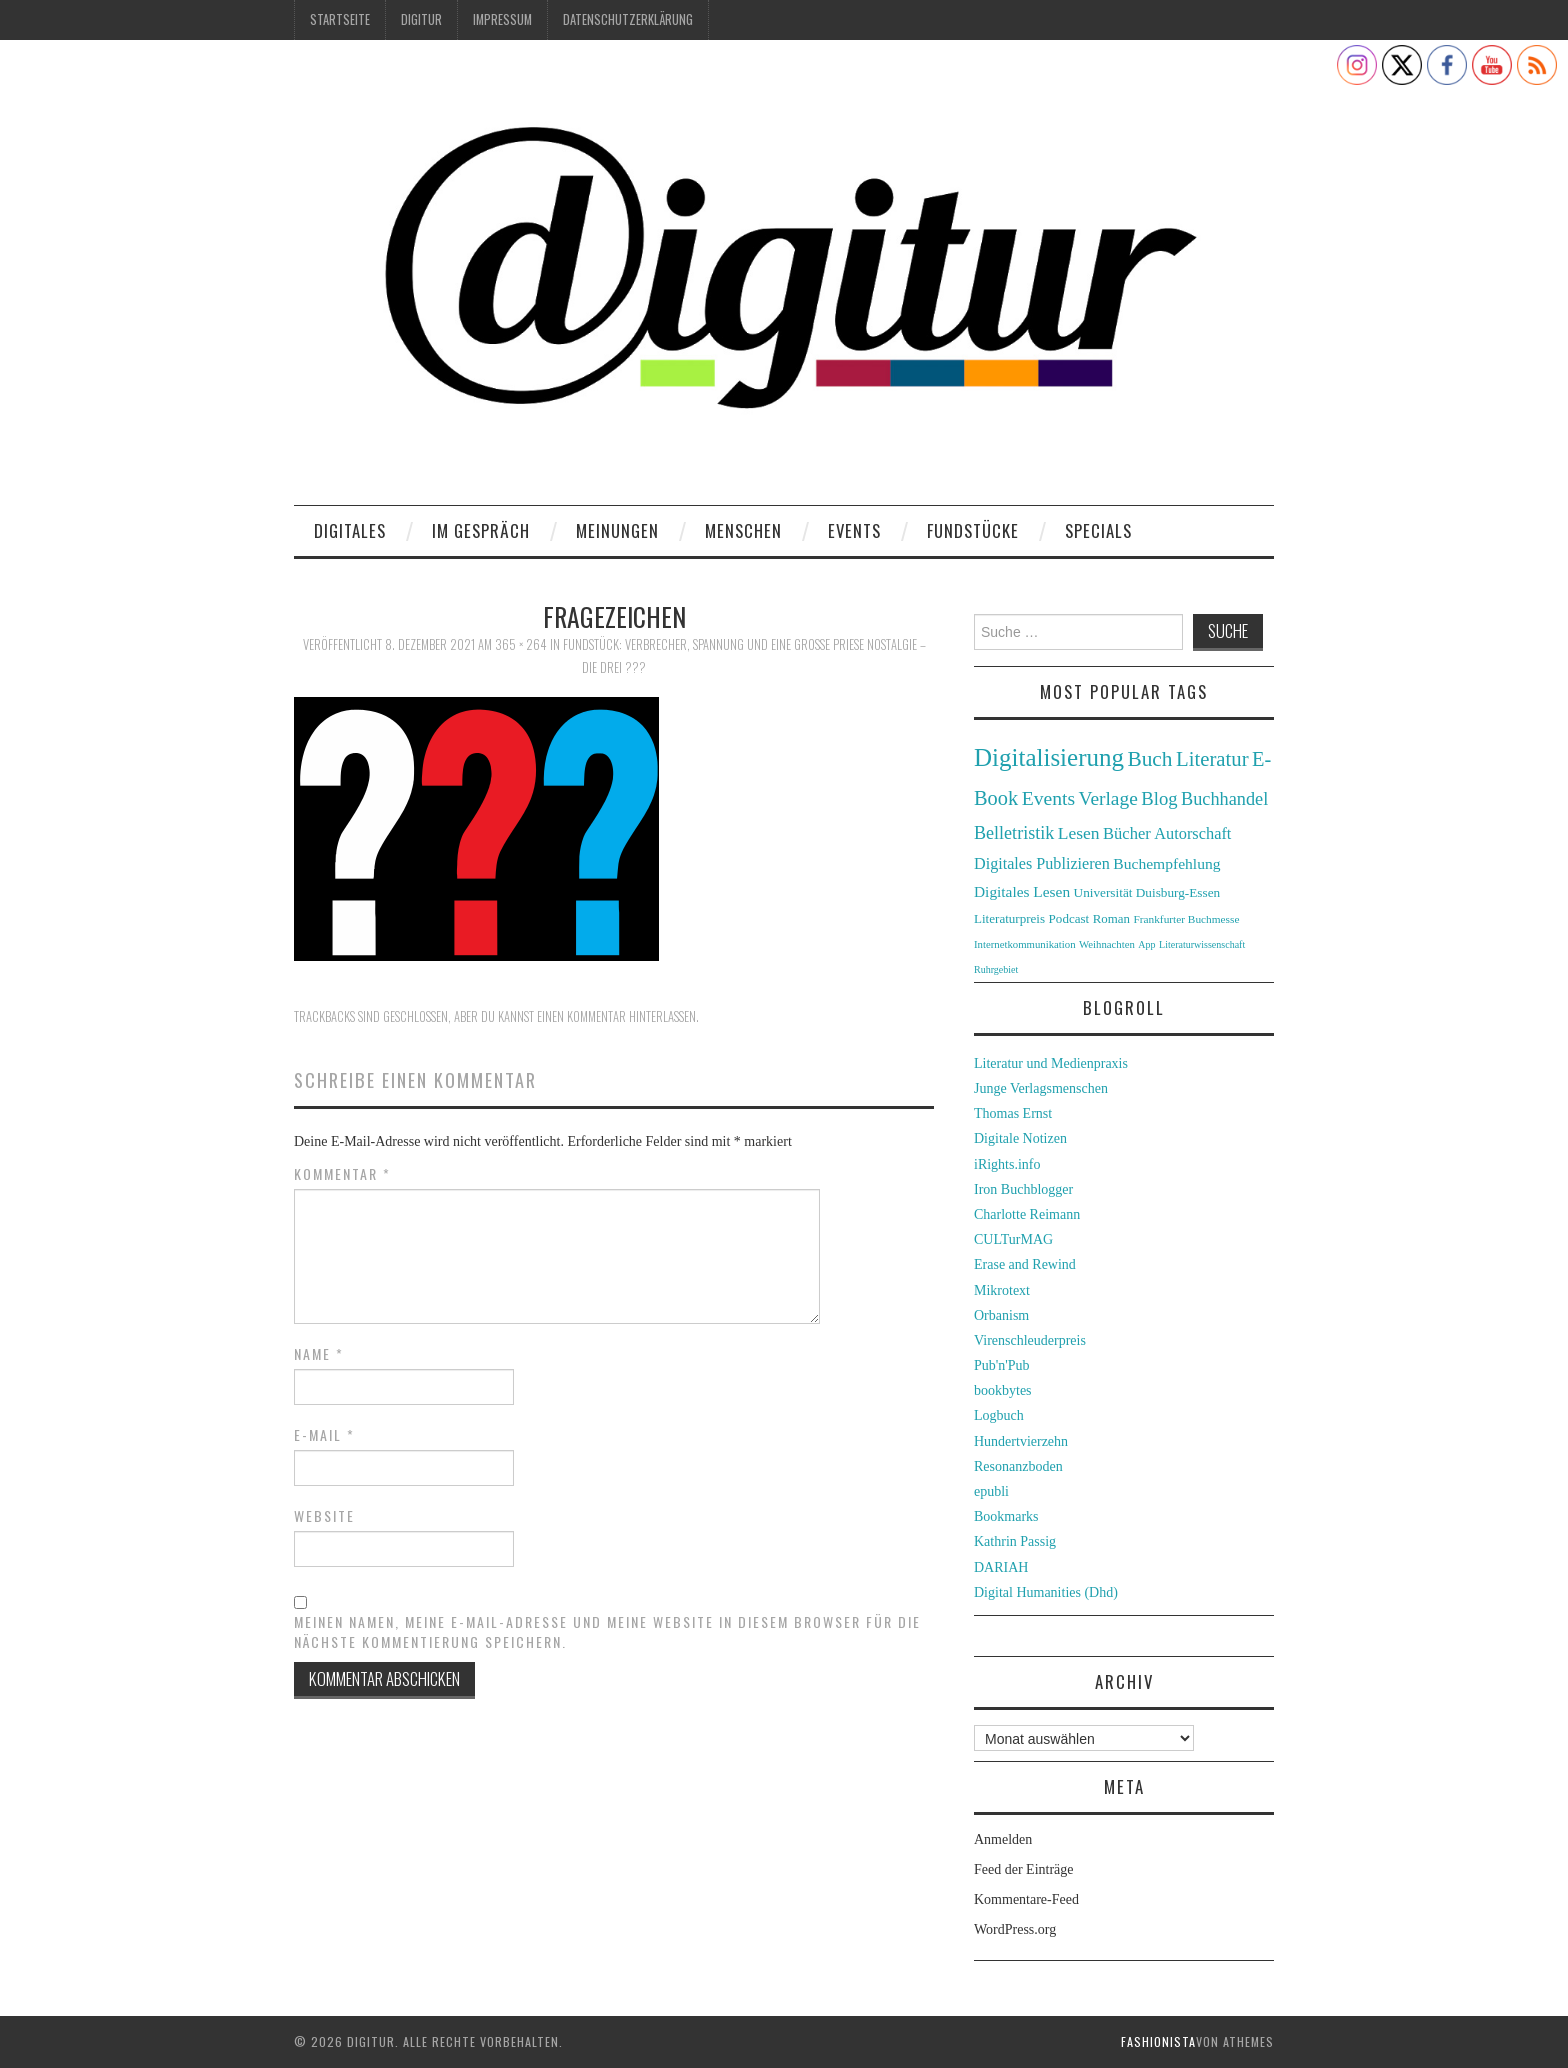  What do you see at coordinates (1108, 798) in the screenshot?
I see `Verlage [Verlage (70 Einträge)]` at bounding box center [1108, 798].